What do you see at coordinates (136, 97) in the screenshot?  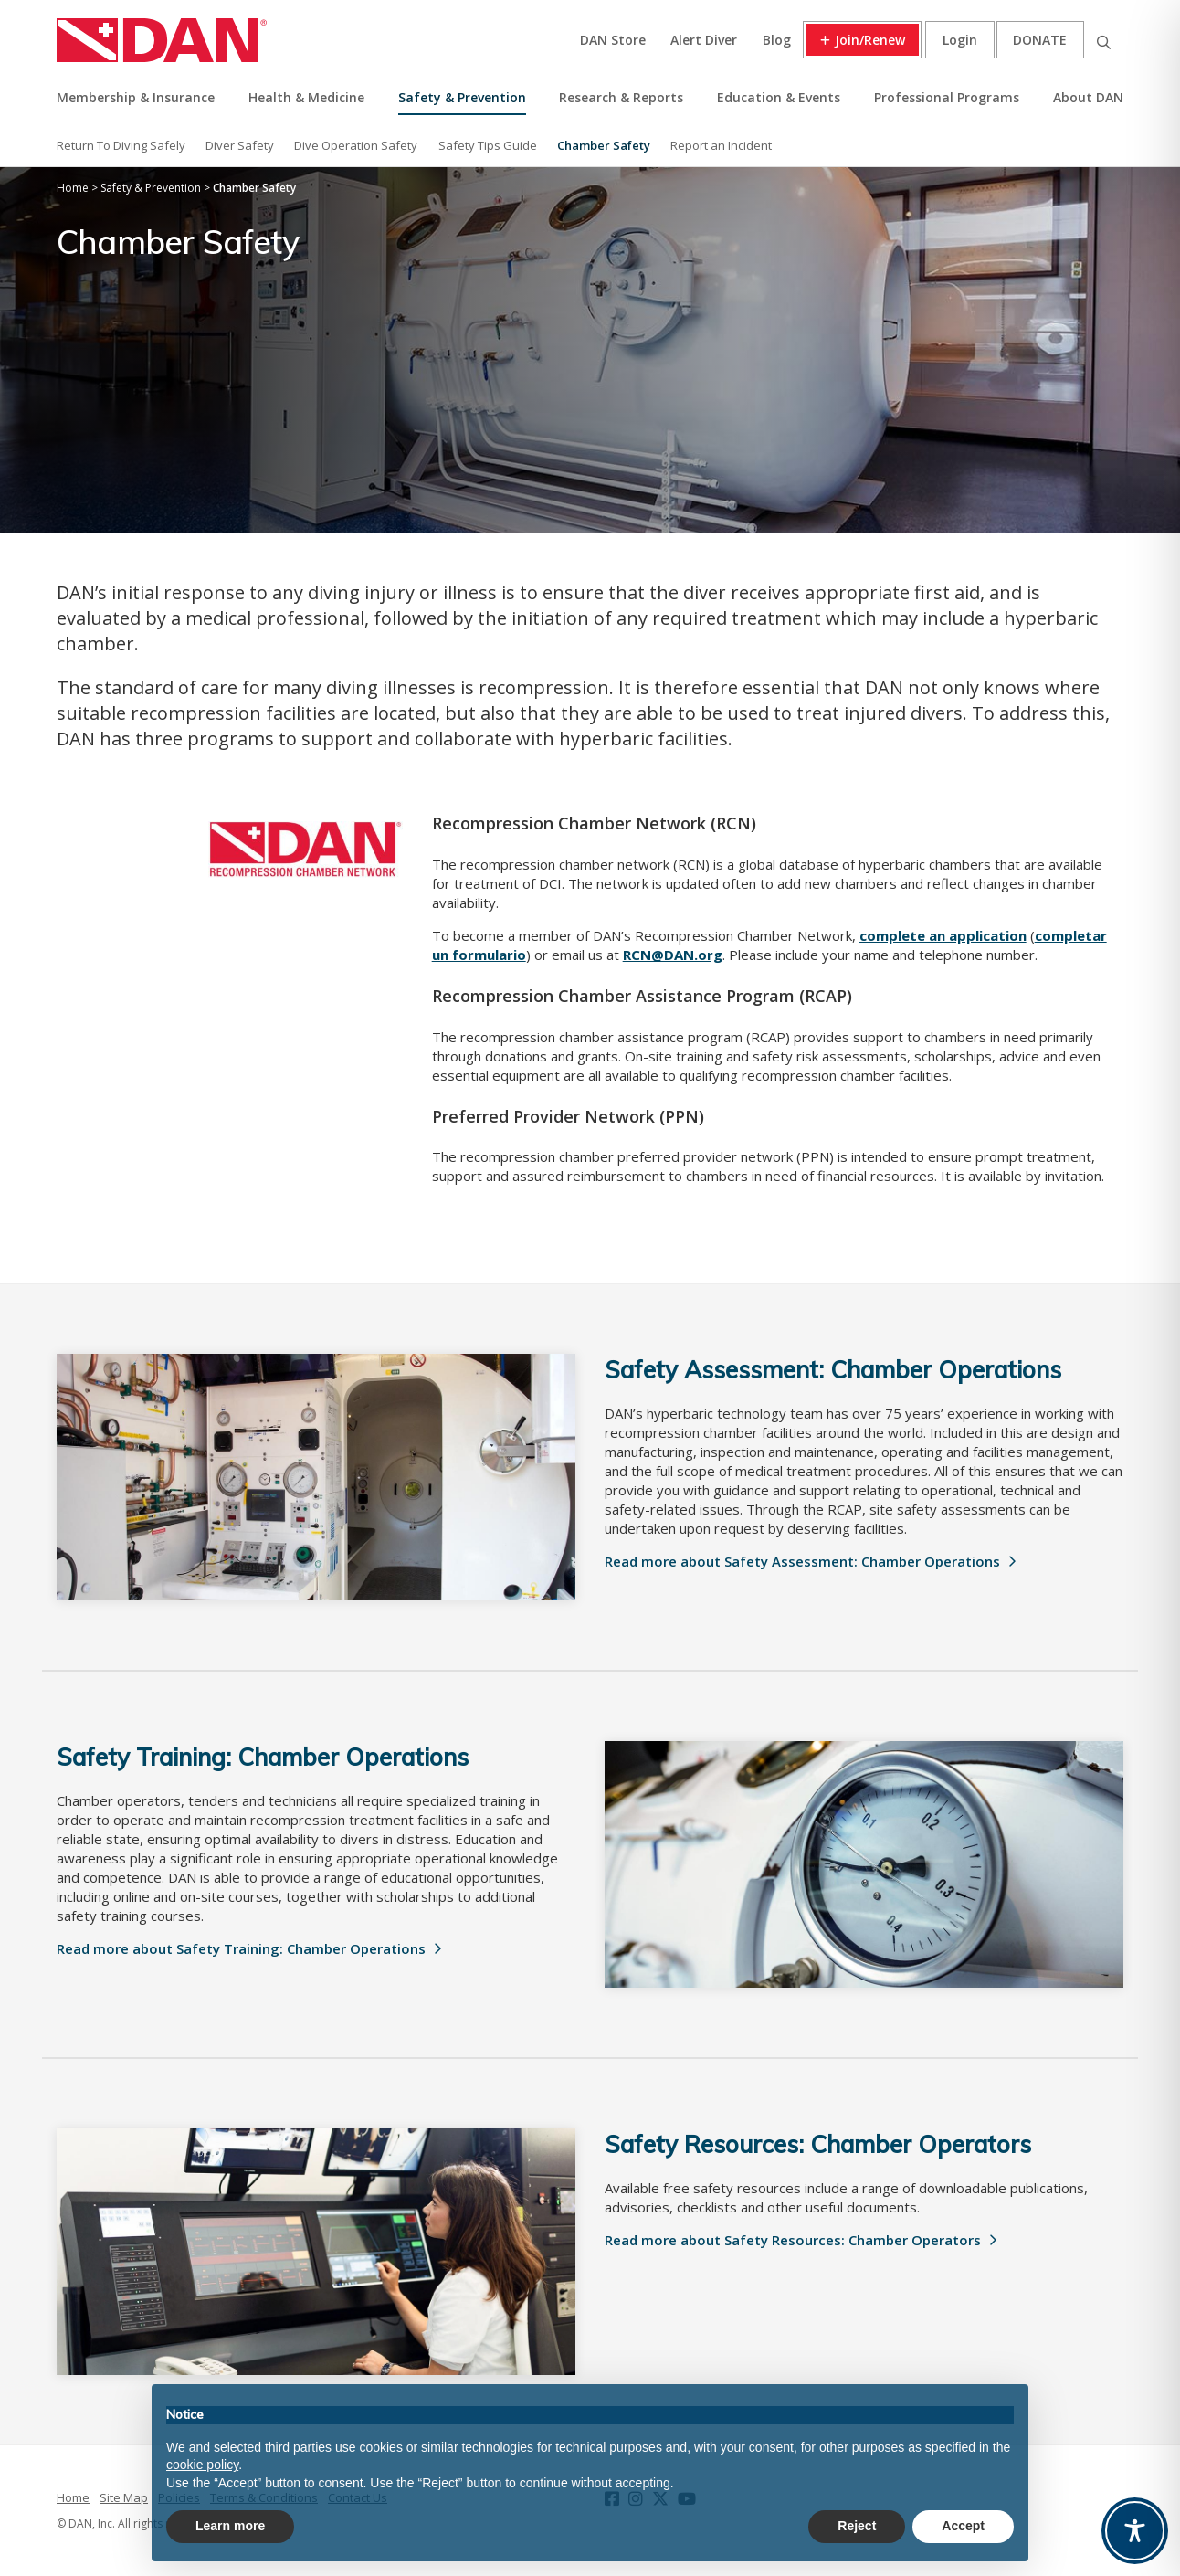 I see `Membership & Insurance` at bounding box center [136, 97].